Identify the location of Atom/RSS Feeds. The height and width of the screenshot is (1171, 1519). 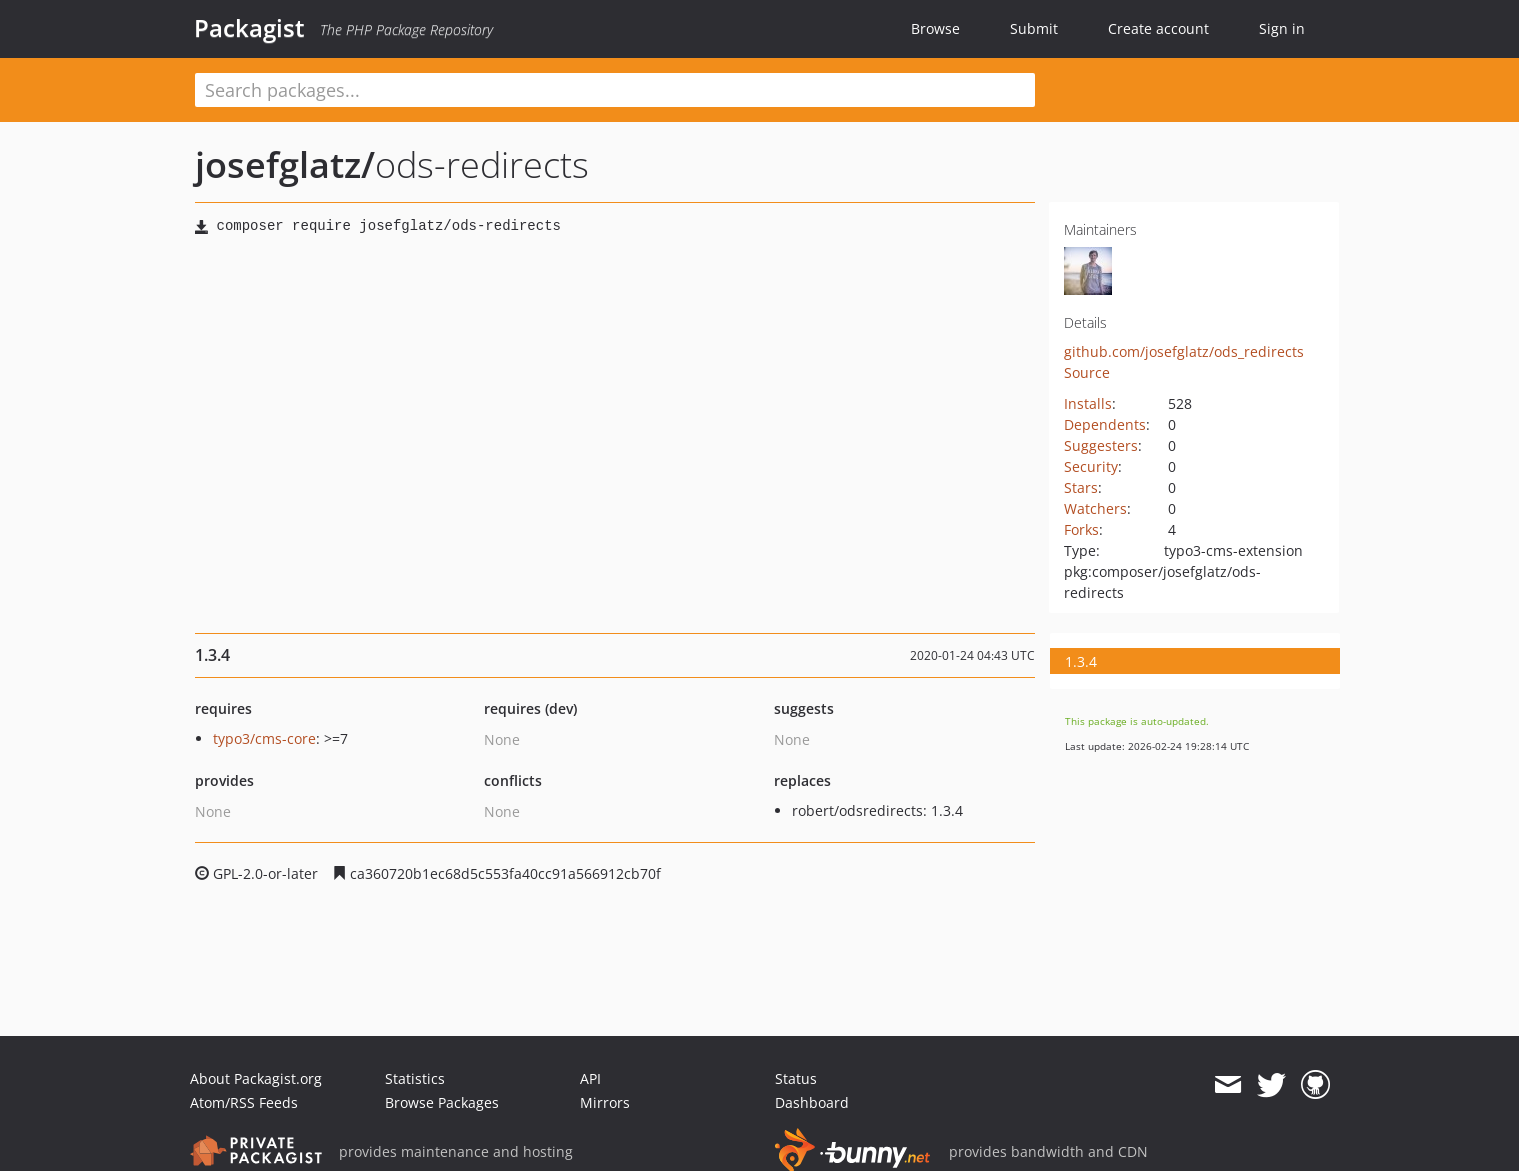
(244, 1102).